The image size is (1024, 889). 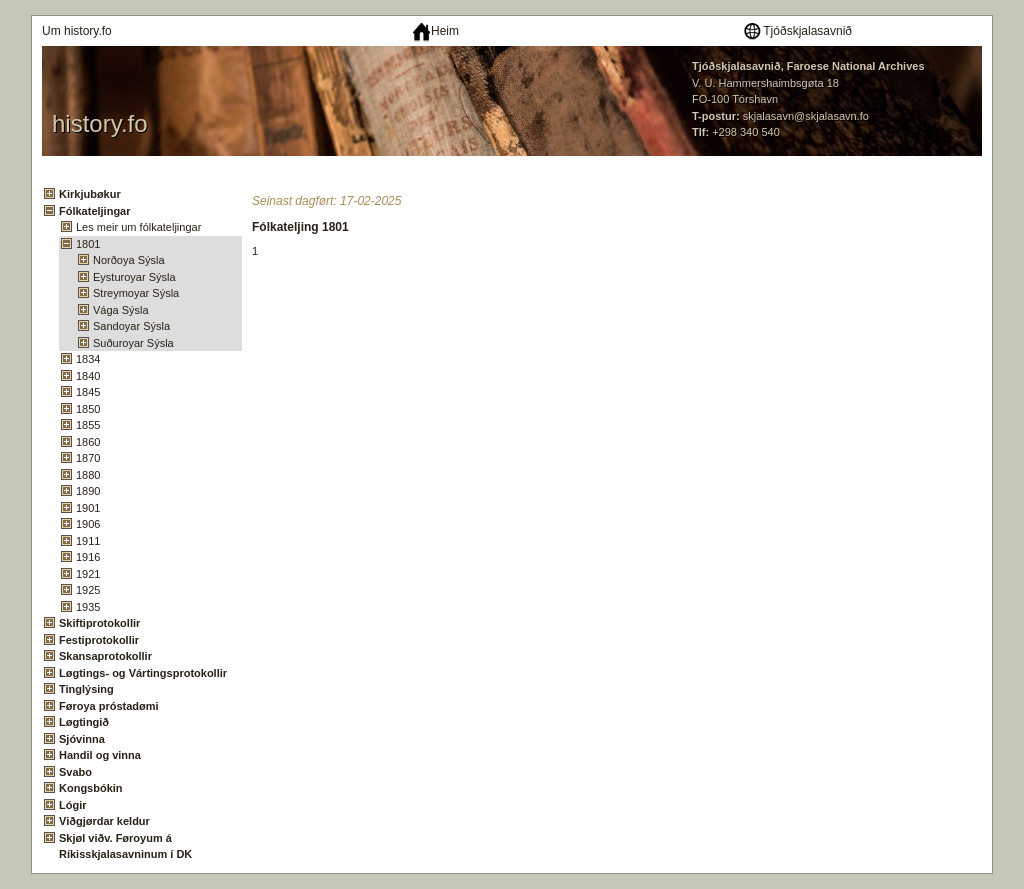 What do you see at coordinates (109, 706) in the screenshot?
I see `Føroya próstadømi` at bounding box center [109, 706].